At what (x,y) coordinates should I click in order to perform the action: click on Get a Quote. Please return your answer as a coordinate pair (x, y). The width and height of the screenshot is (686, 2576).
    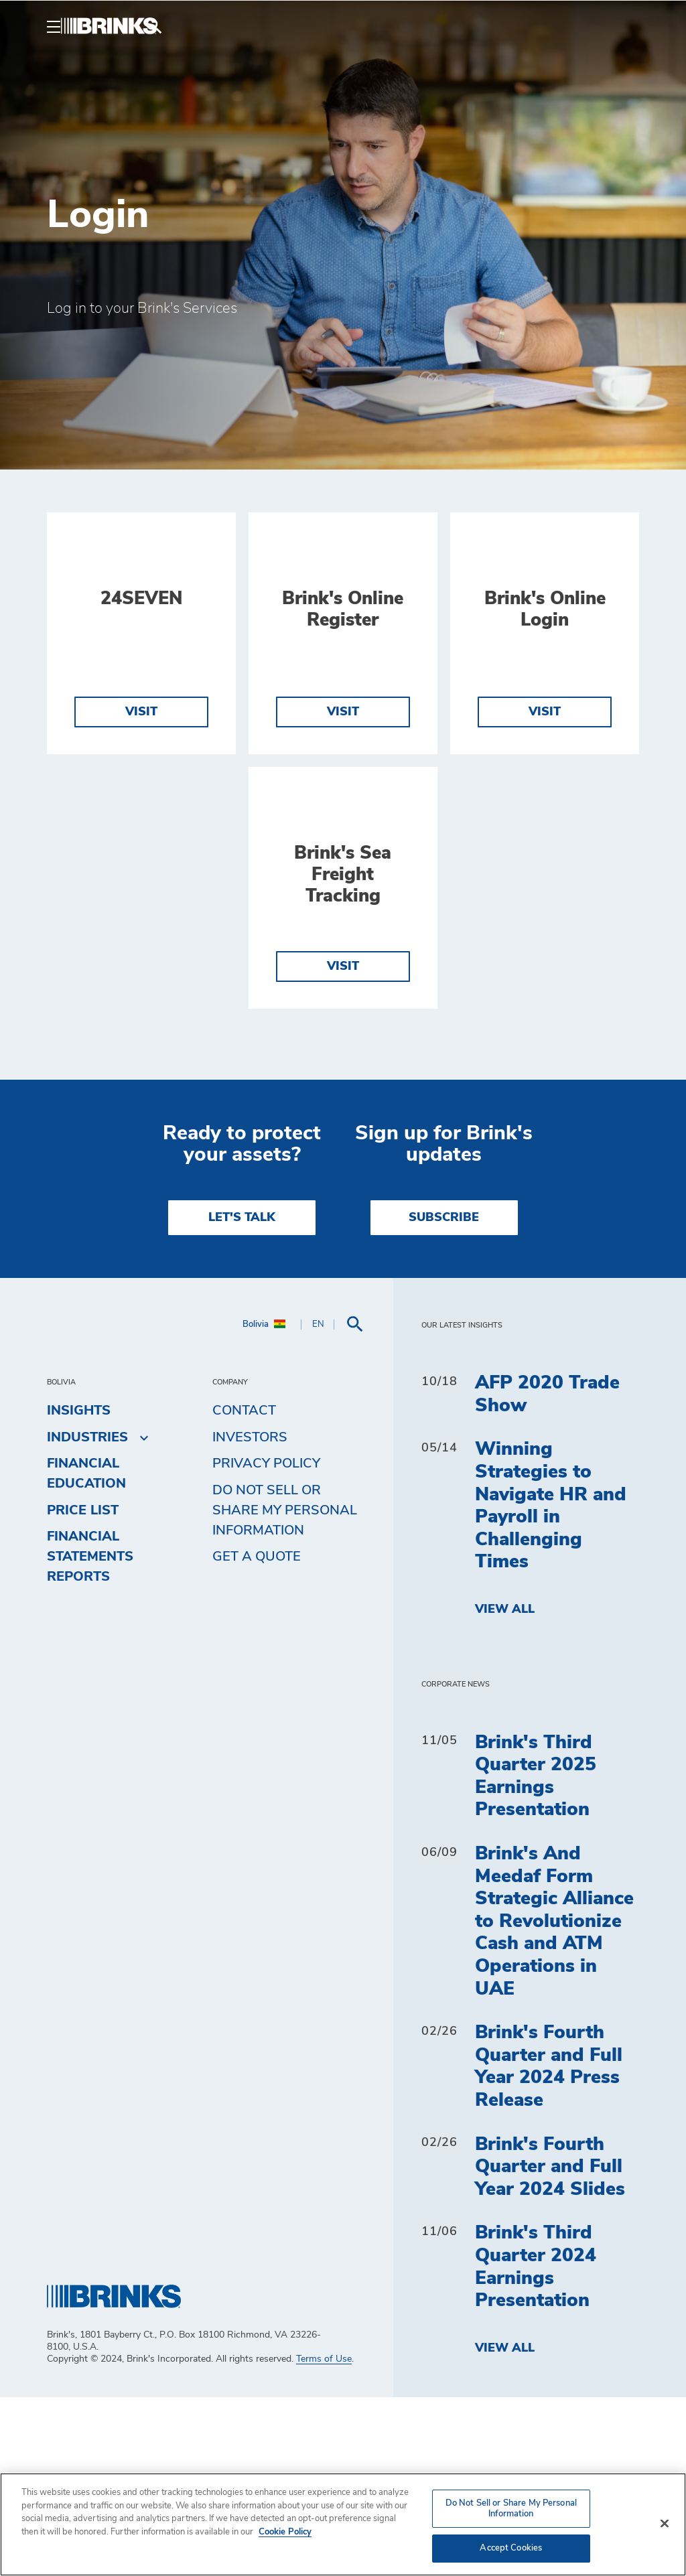
    Looking at the image, I should click on (256, 1735).